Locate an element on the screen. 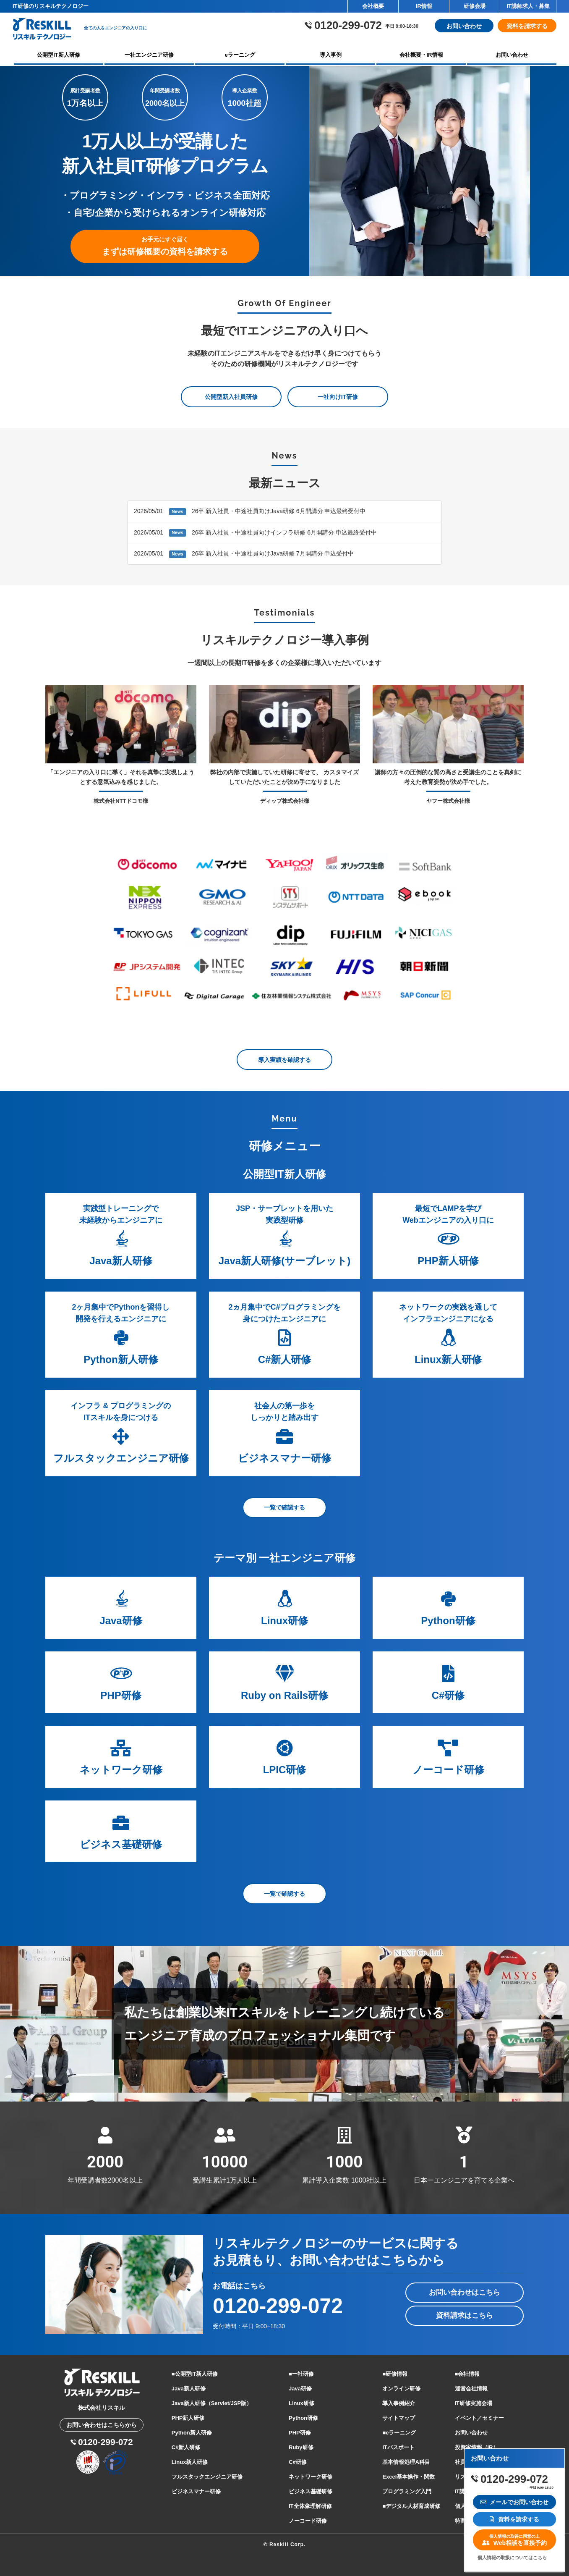 This screenshot has width=569, height=2576. ITパスポート is located at coordinates (398, 2447).